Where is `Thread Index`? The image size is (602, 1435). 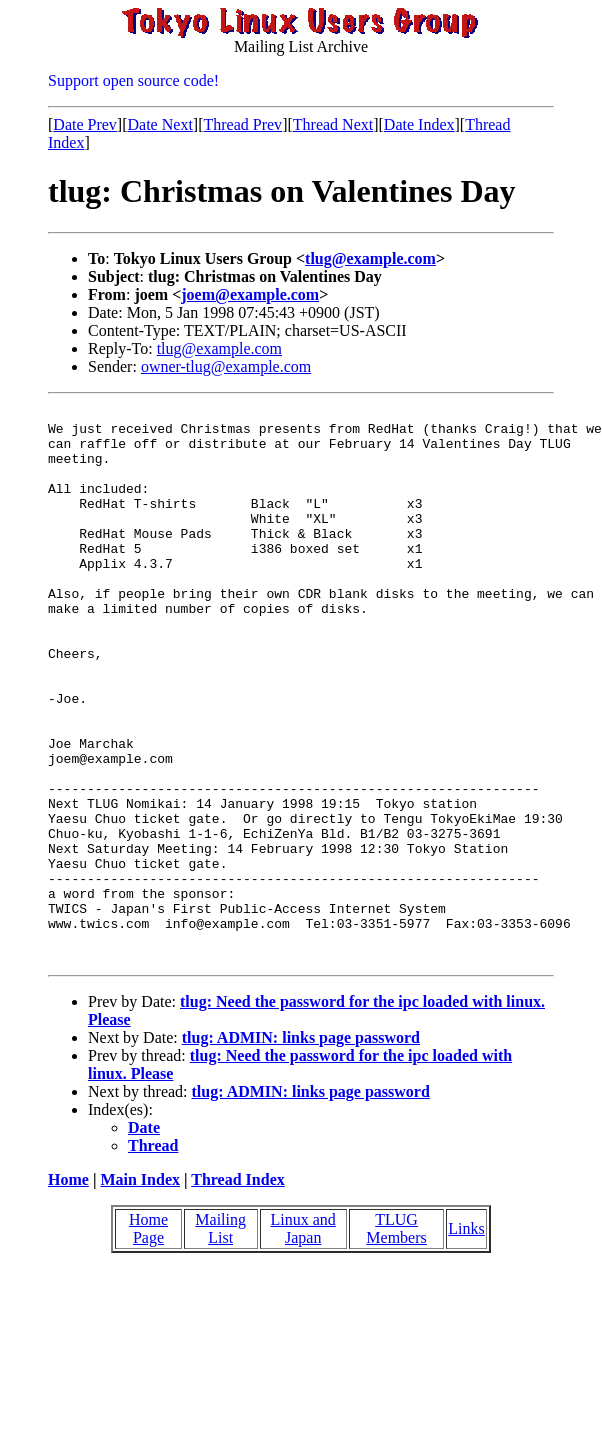 Thread Index is located at coordinates (238, 1290).